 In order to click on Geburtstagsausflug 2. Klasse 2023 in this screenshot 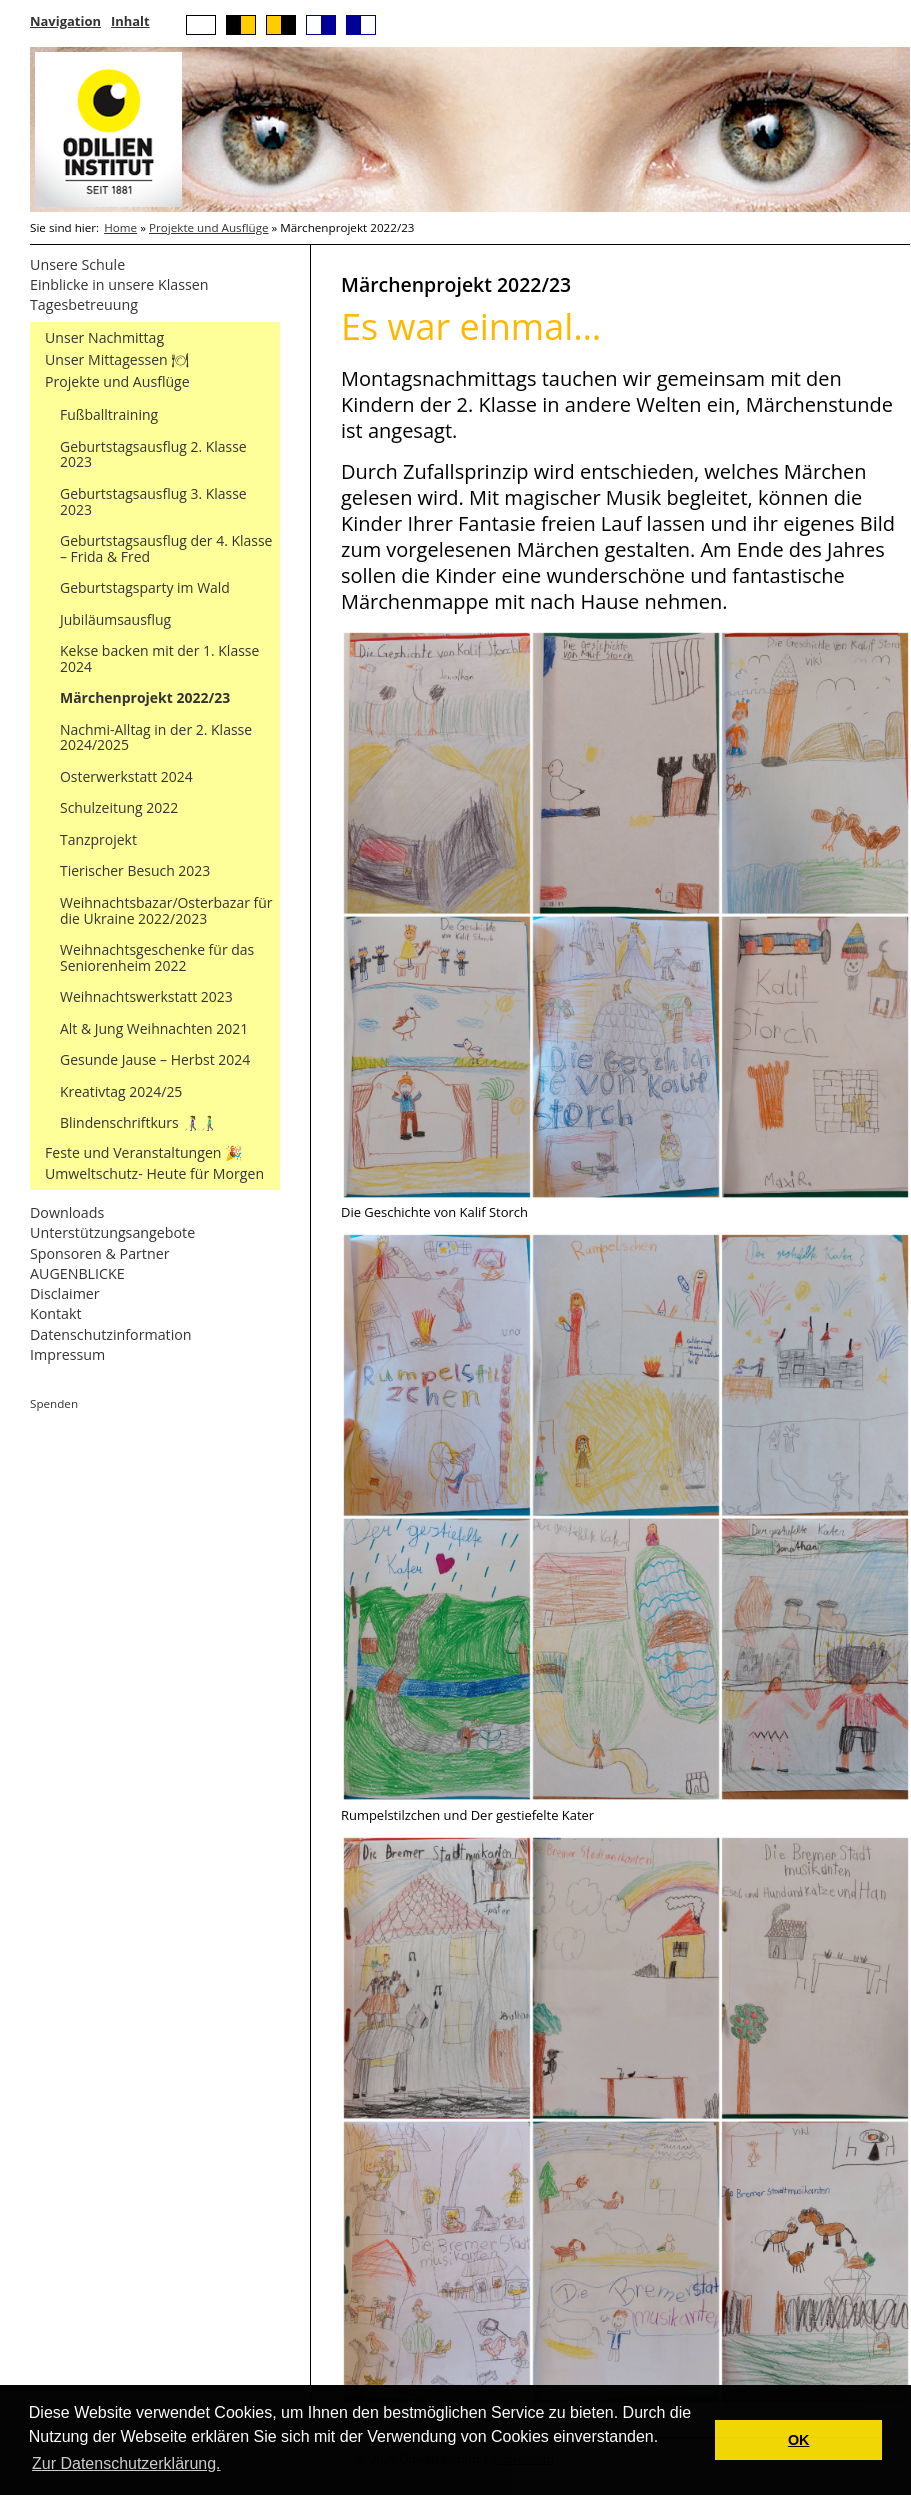, I will do `click(153, 454)`.